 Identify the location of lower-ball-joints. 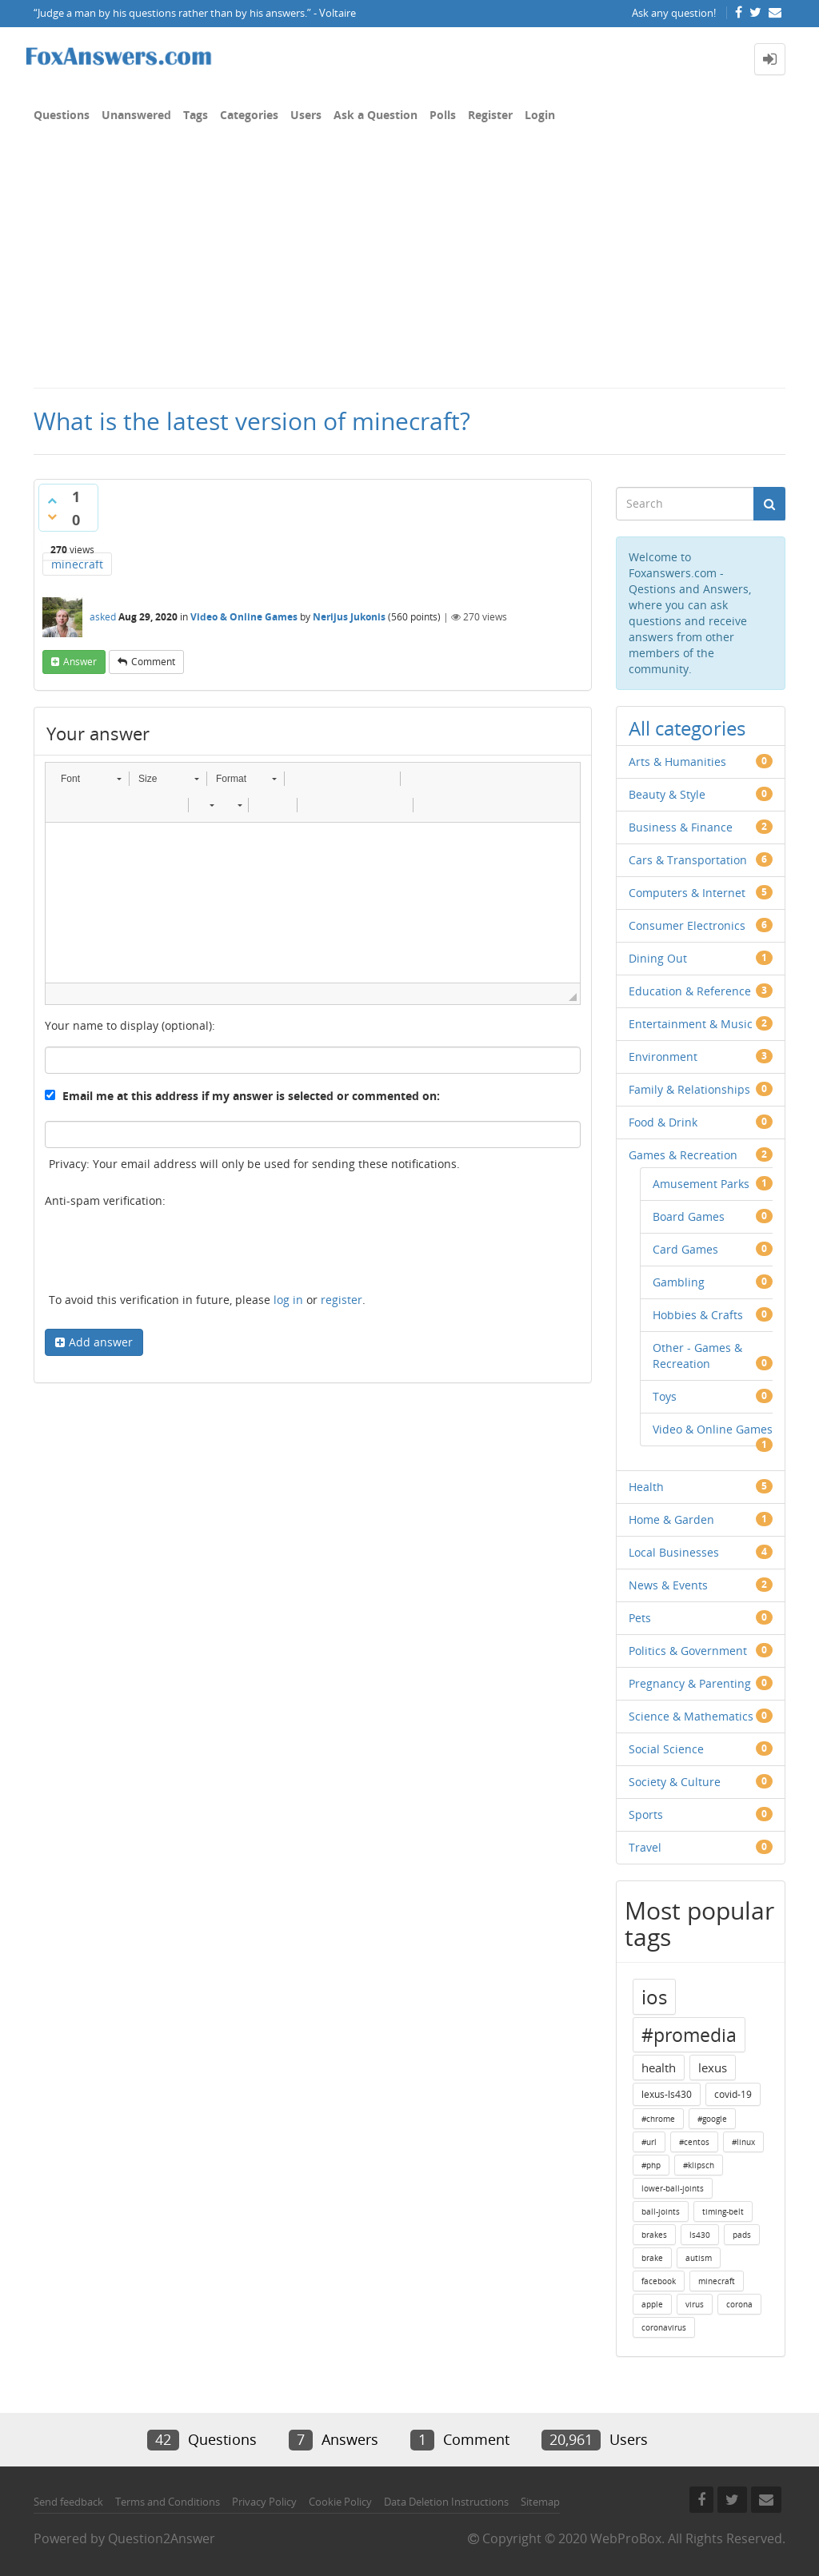
(672, 2188).